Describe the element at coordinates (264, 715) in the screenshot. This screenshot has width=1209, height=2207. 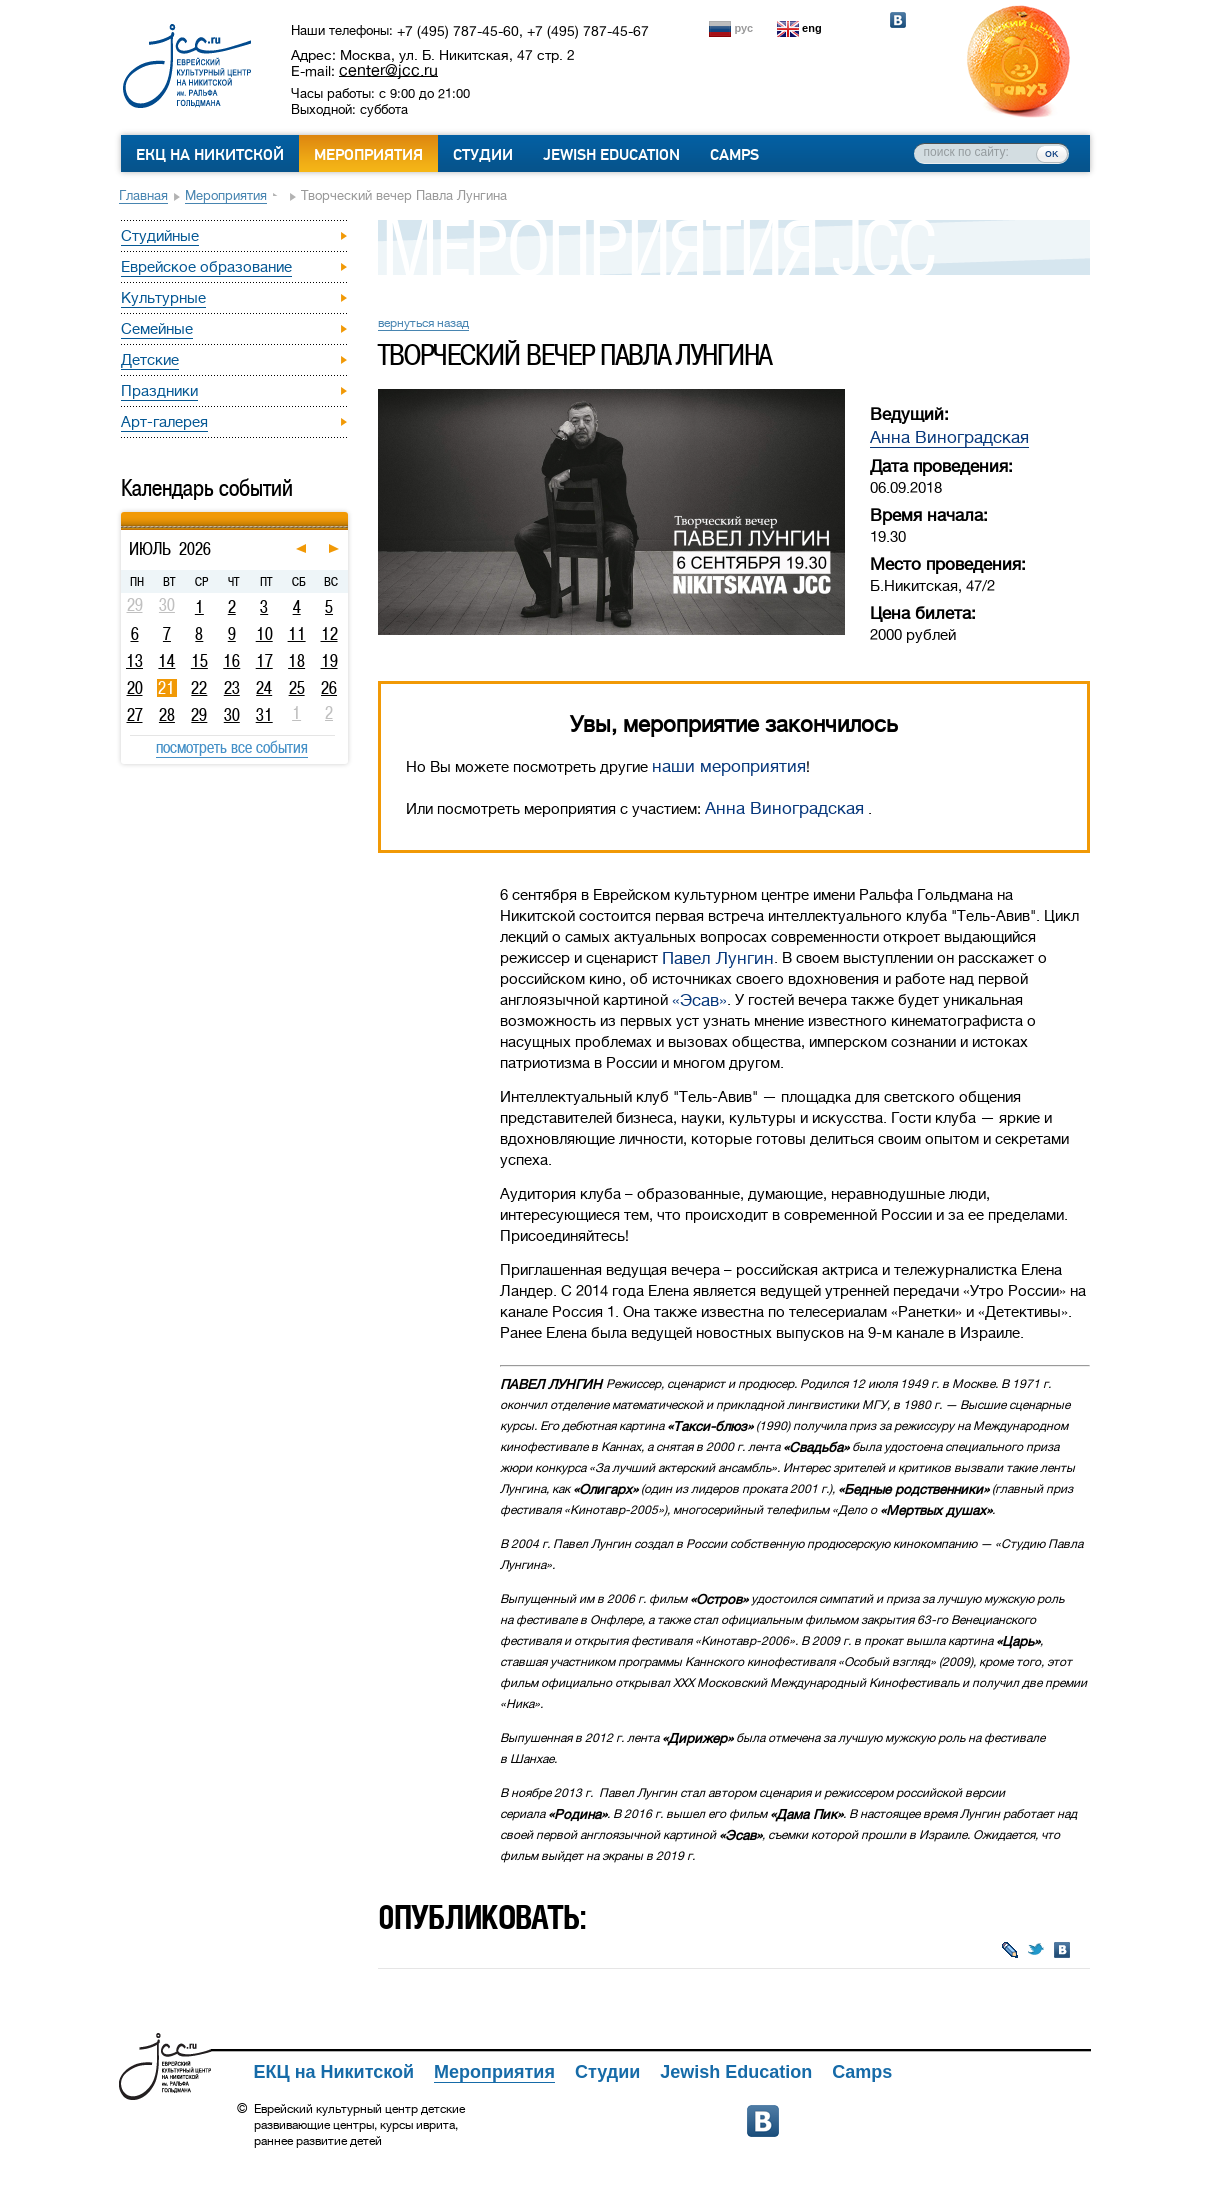
I see `31` at that location.